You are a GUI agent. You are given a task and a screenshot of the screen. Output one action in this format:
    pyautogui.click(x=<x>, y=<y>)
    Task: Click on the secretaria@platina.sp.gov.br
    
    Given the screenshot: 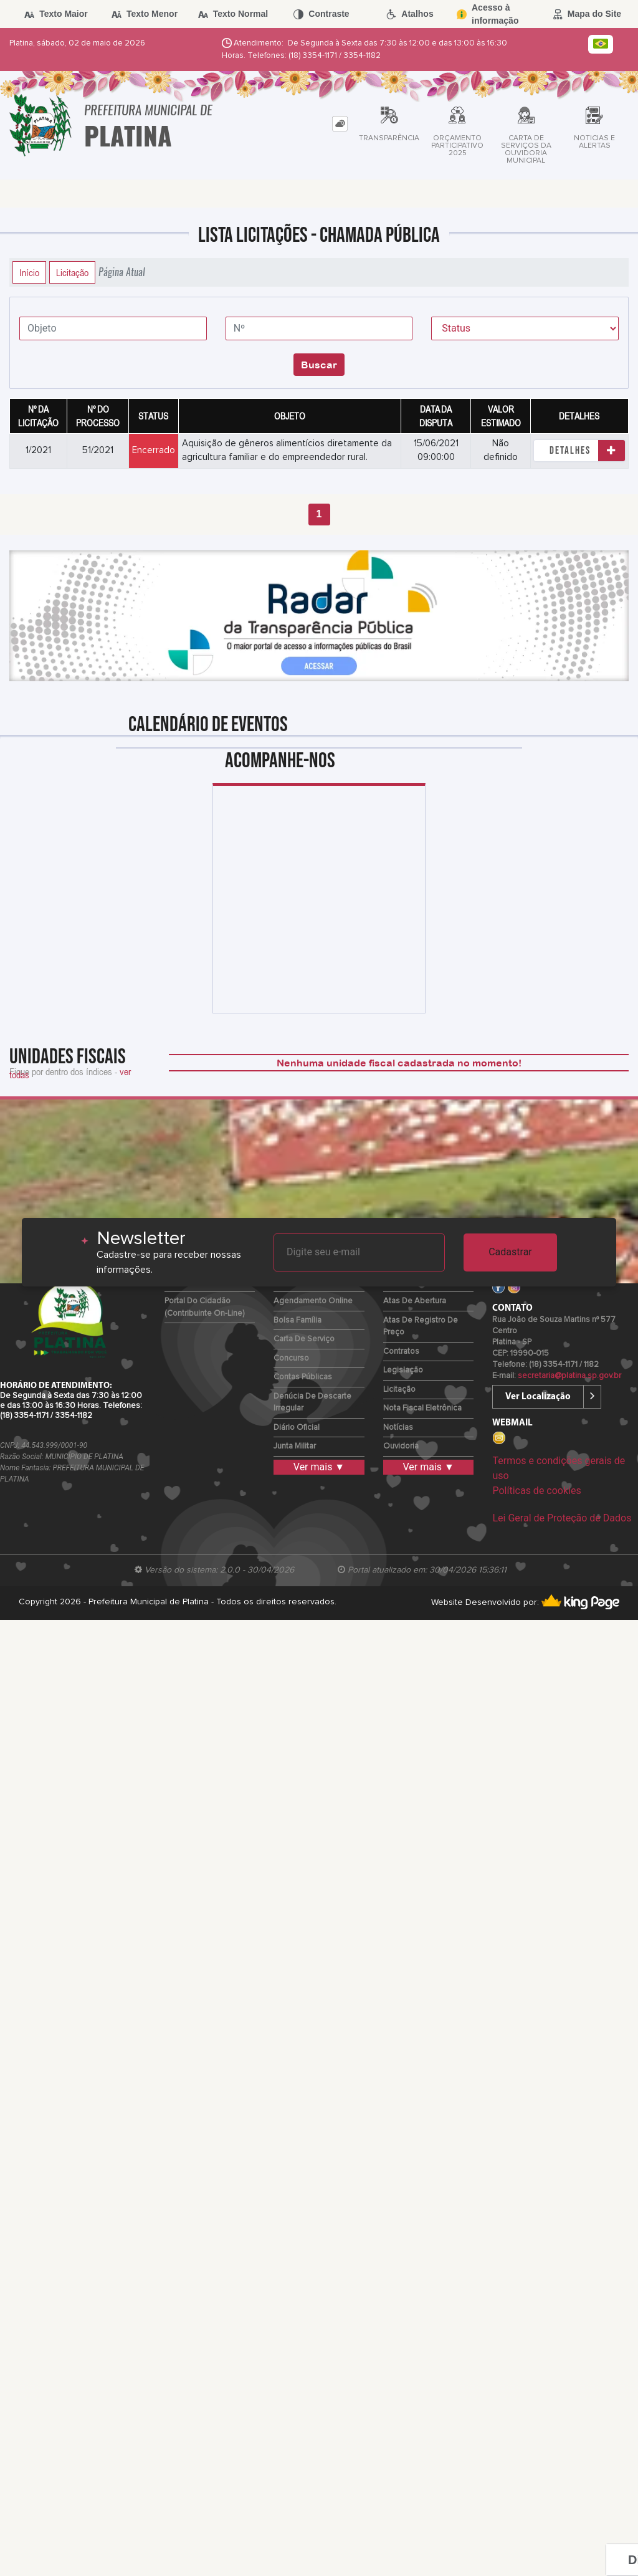 What is the action you would take?
    pyautogui.click(x=569, y=1376)
    